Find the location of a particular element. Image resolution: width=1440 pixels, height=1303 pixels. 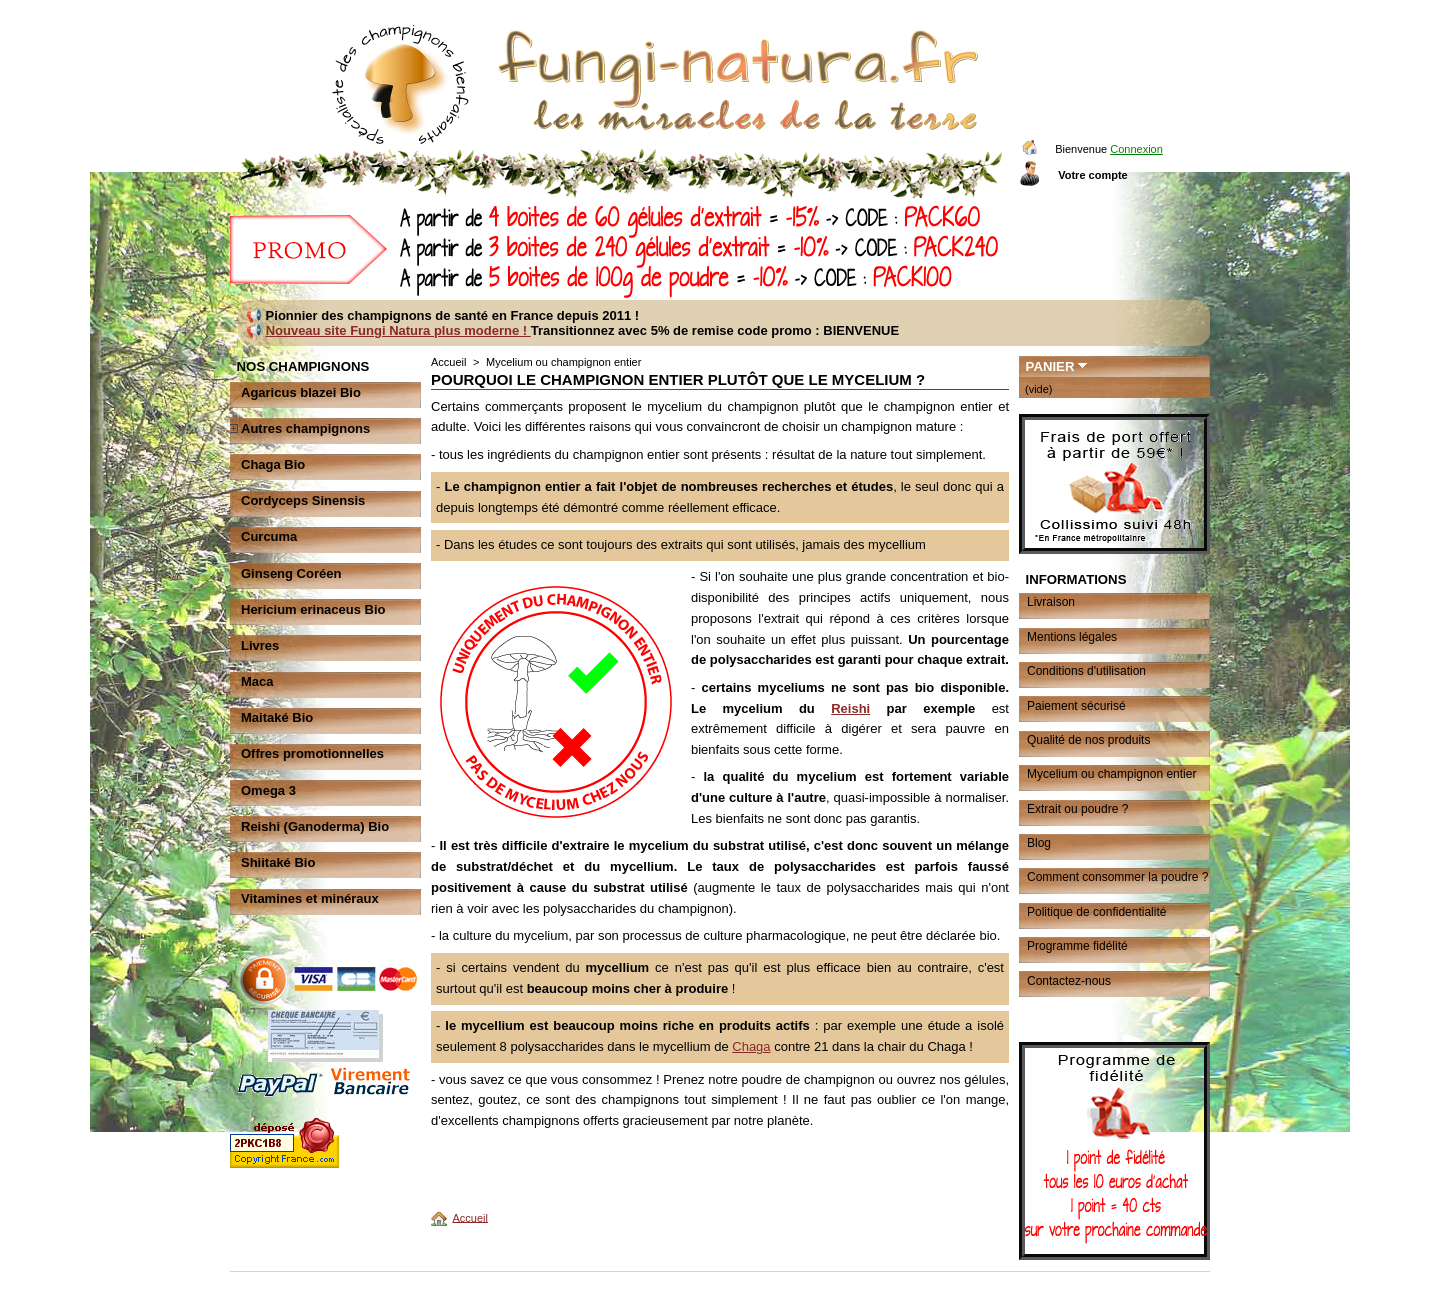

Votre compte is located at coordinates (1092, 175).